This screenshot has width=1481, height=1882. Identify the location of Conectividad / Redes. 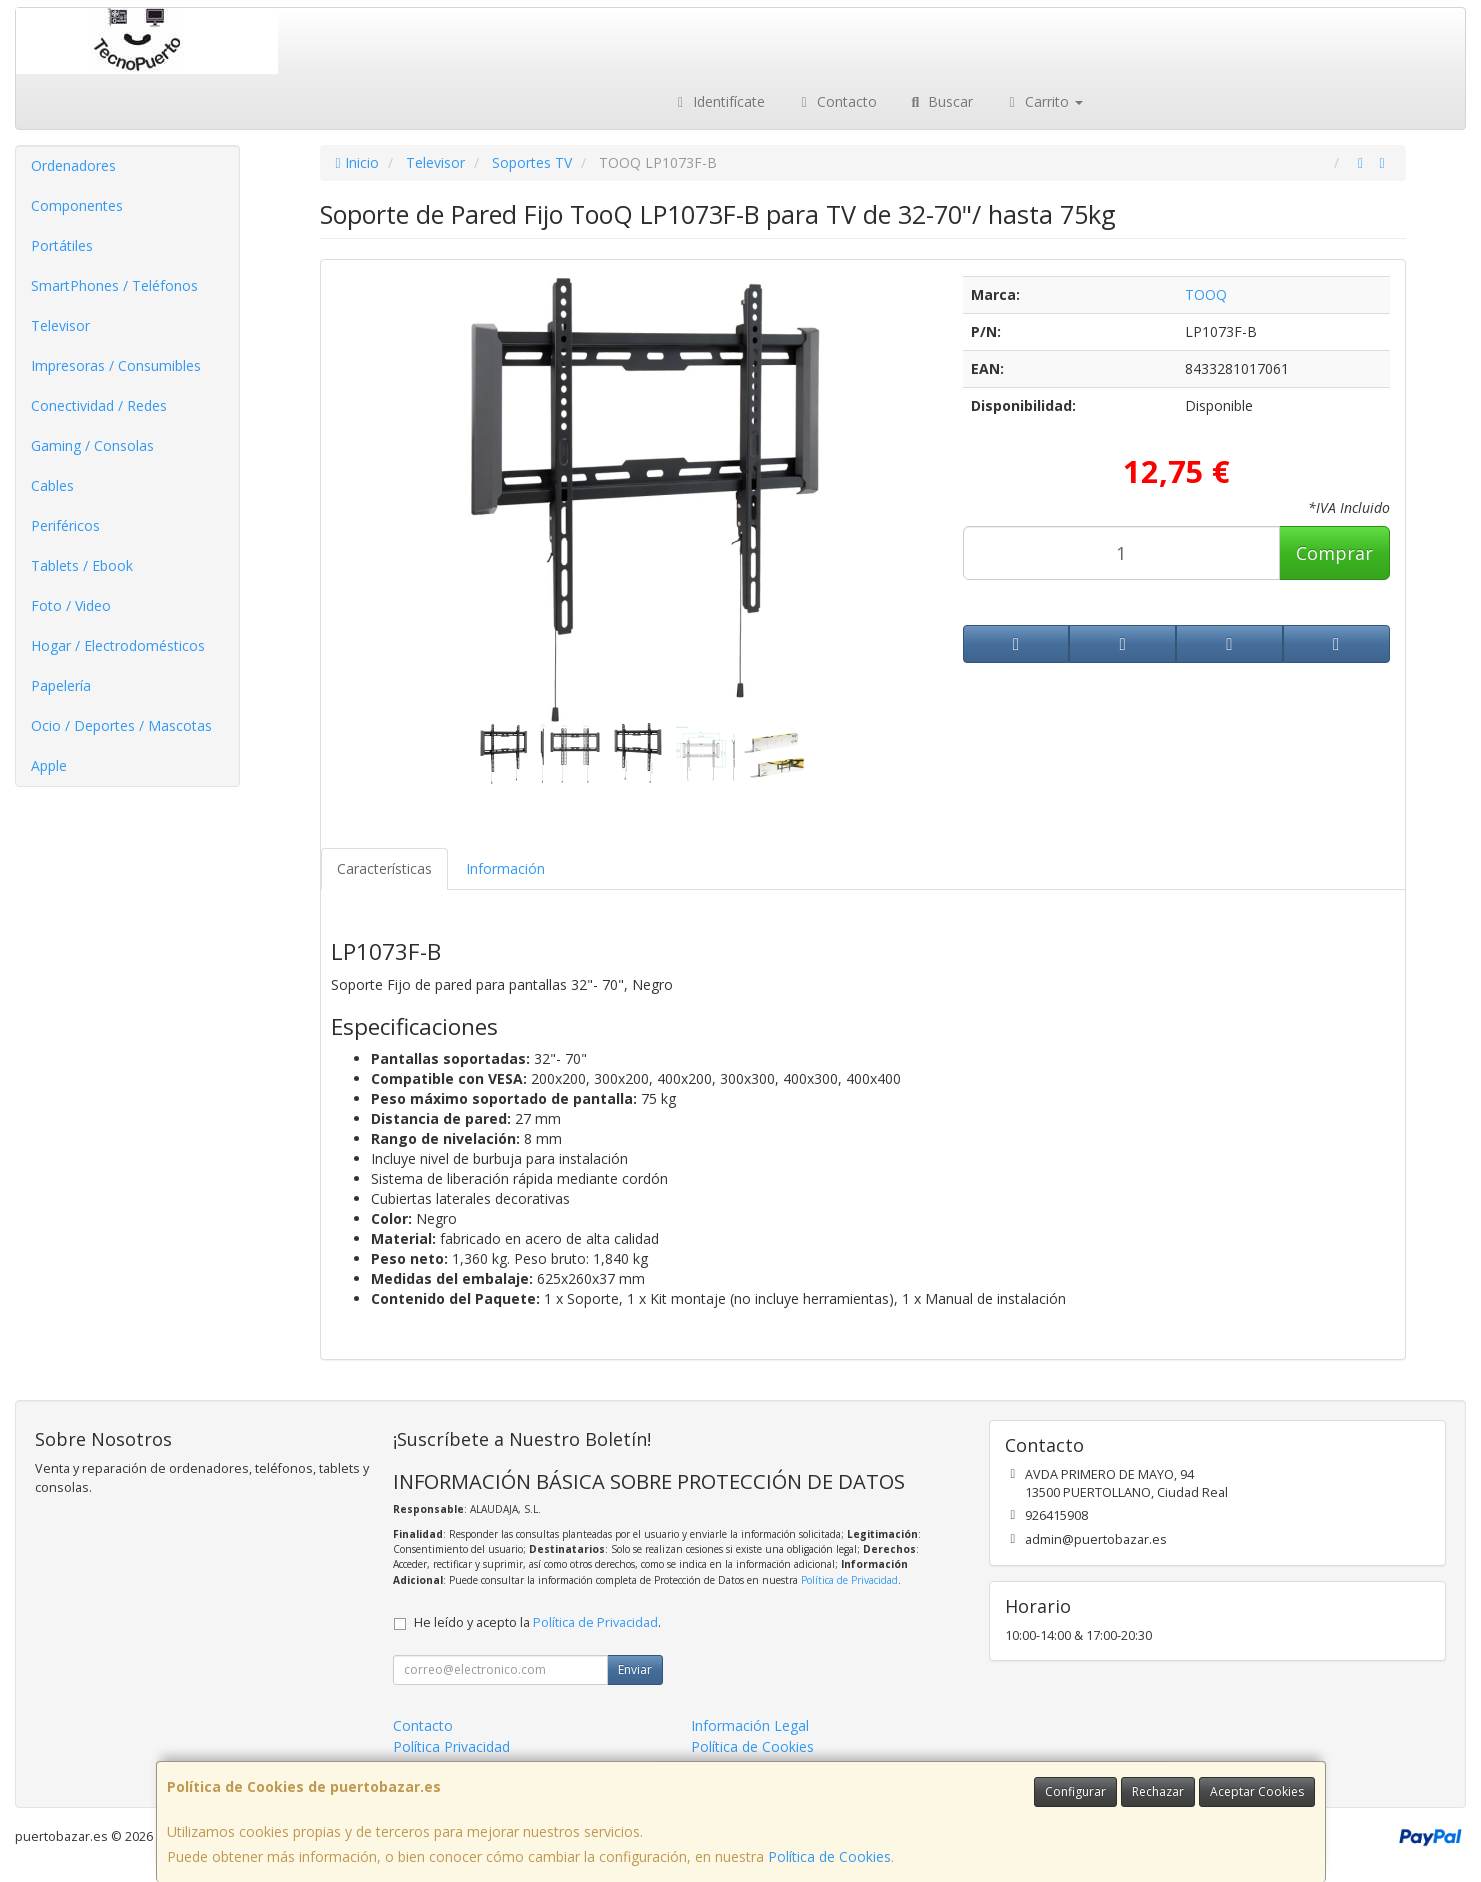
(99, 405).